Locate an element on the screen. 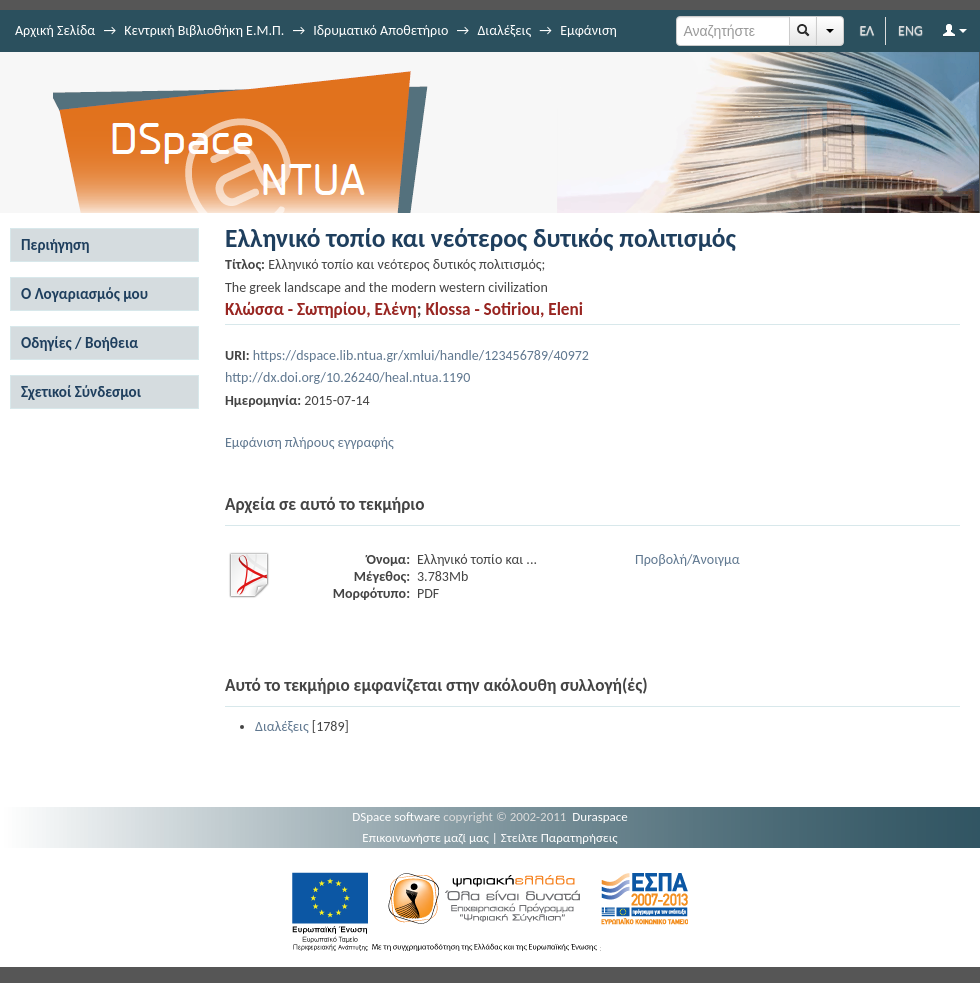  http://dx.doi.org/10.26240/heal.ntua.1190 is located at coordinates (347, 377).